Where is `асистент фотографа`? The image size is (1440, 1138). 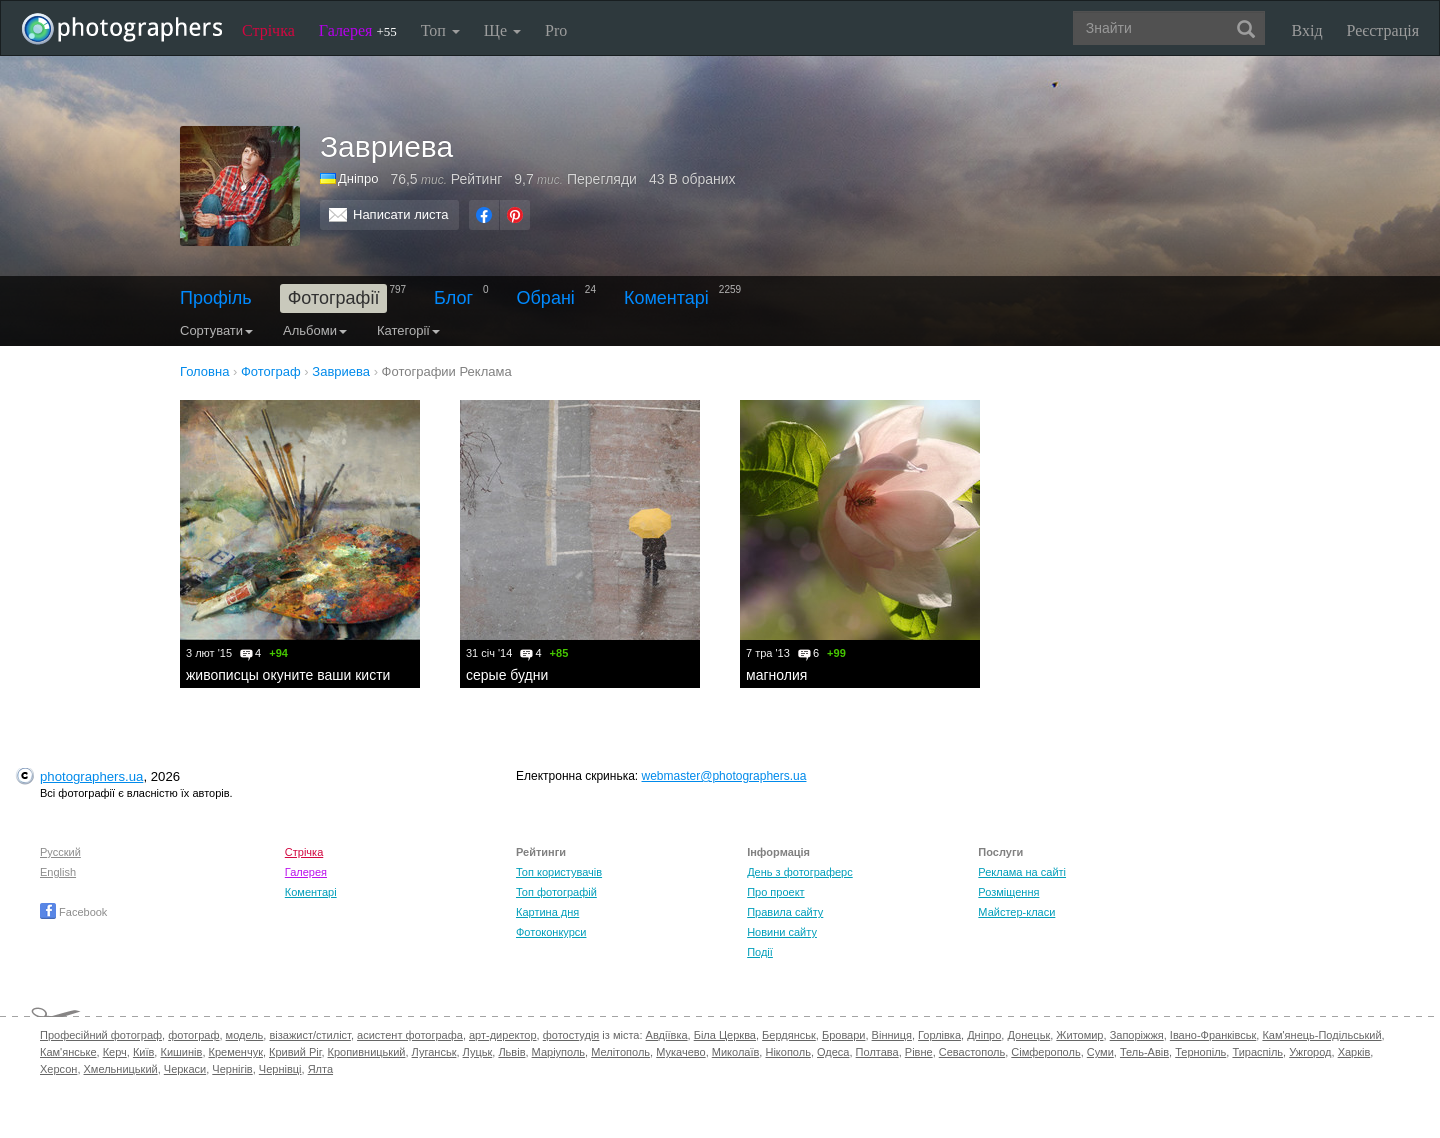
асистент фотографа is located at coordinates (410, 1035).